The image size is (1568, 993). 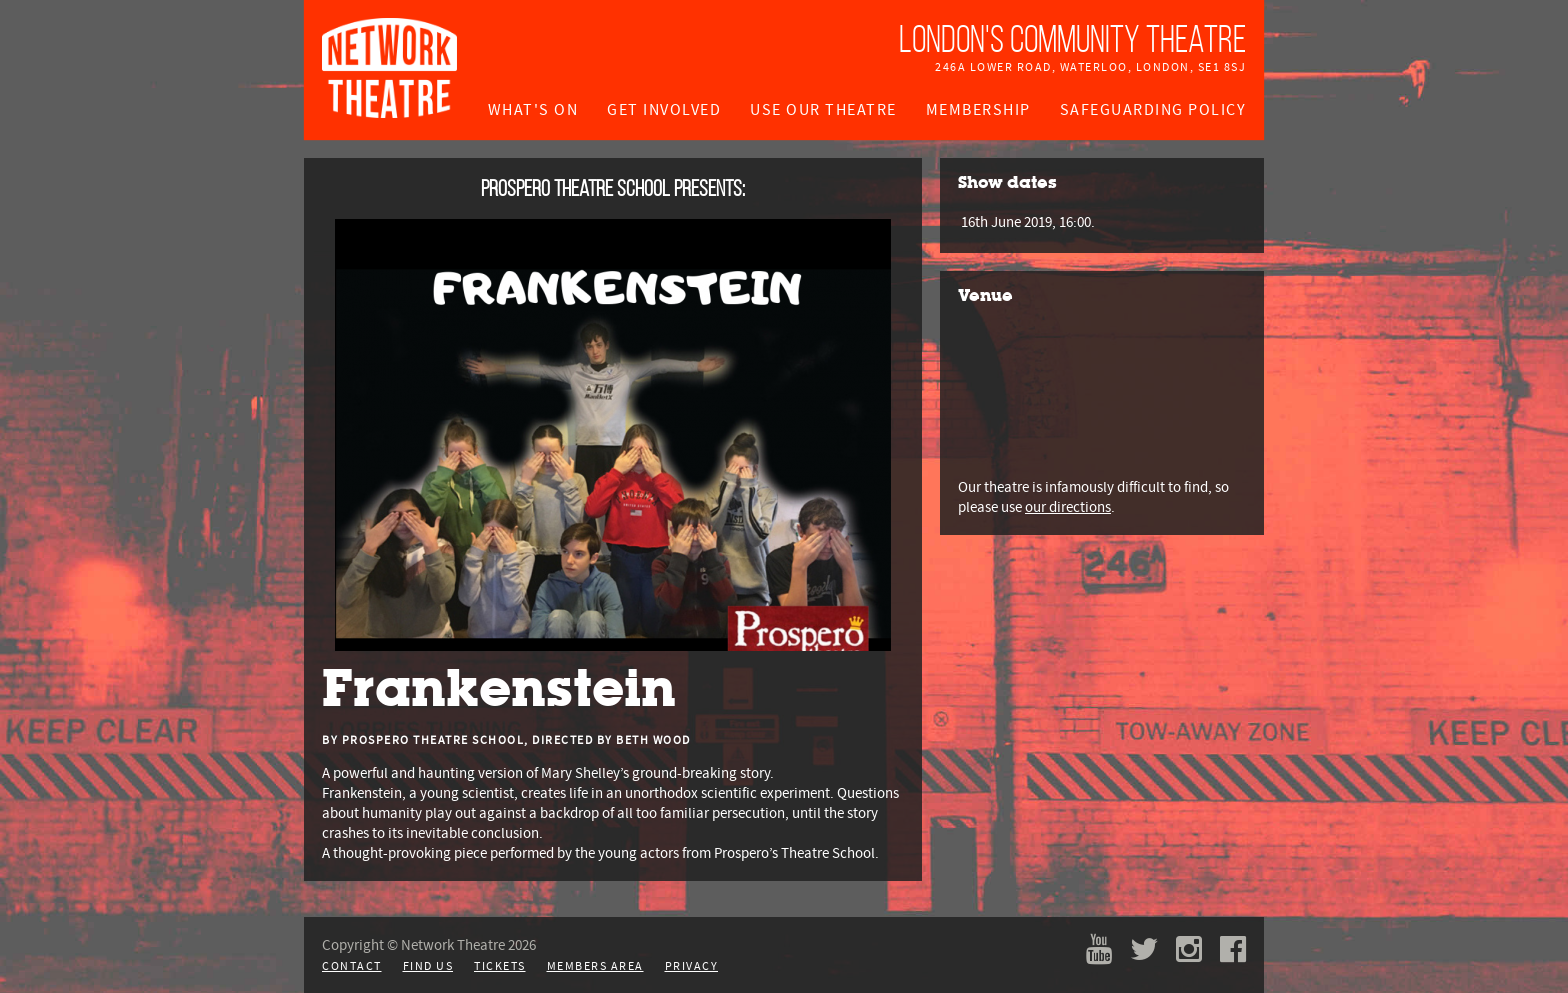 What do you see at coordinates (428, 966) in the screenshot?
I see `Find Us` at bounding box center [428, 966].